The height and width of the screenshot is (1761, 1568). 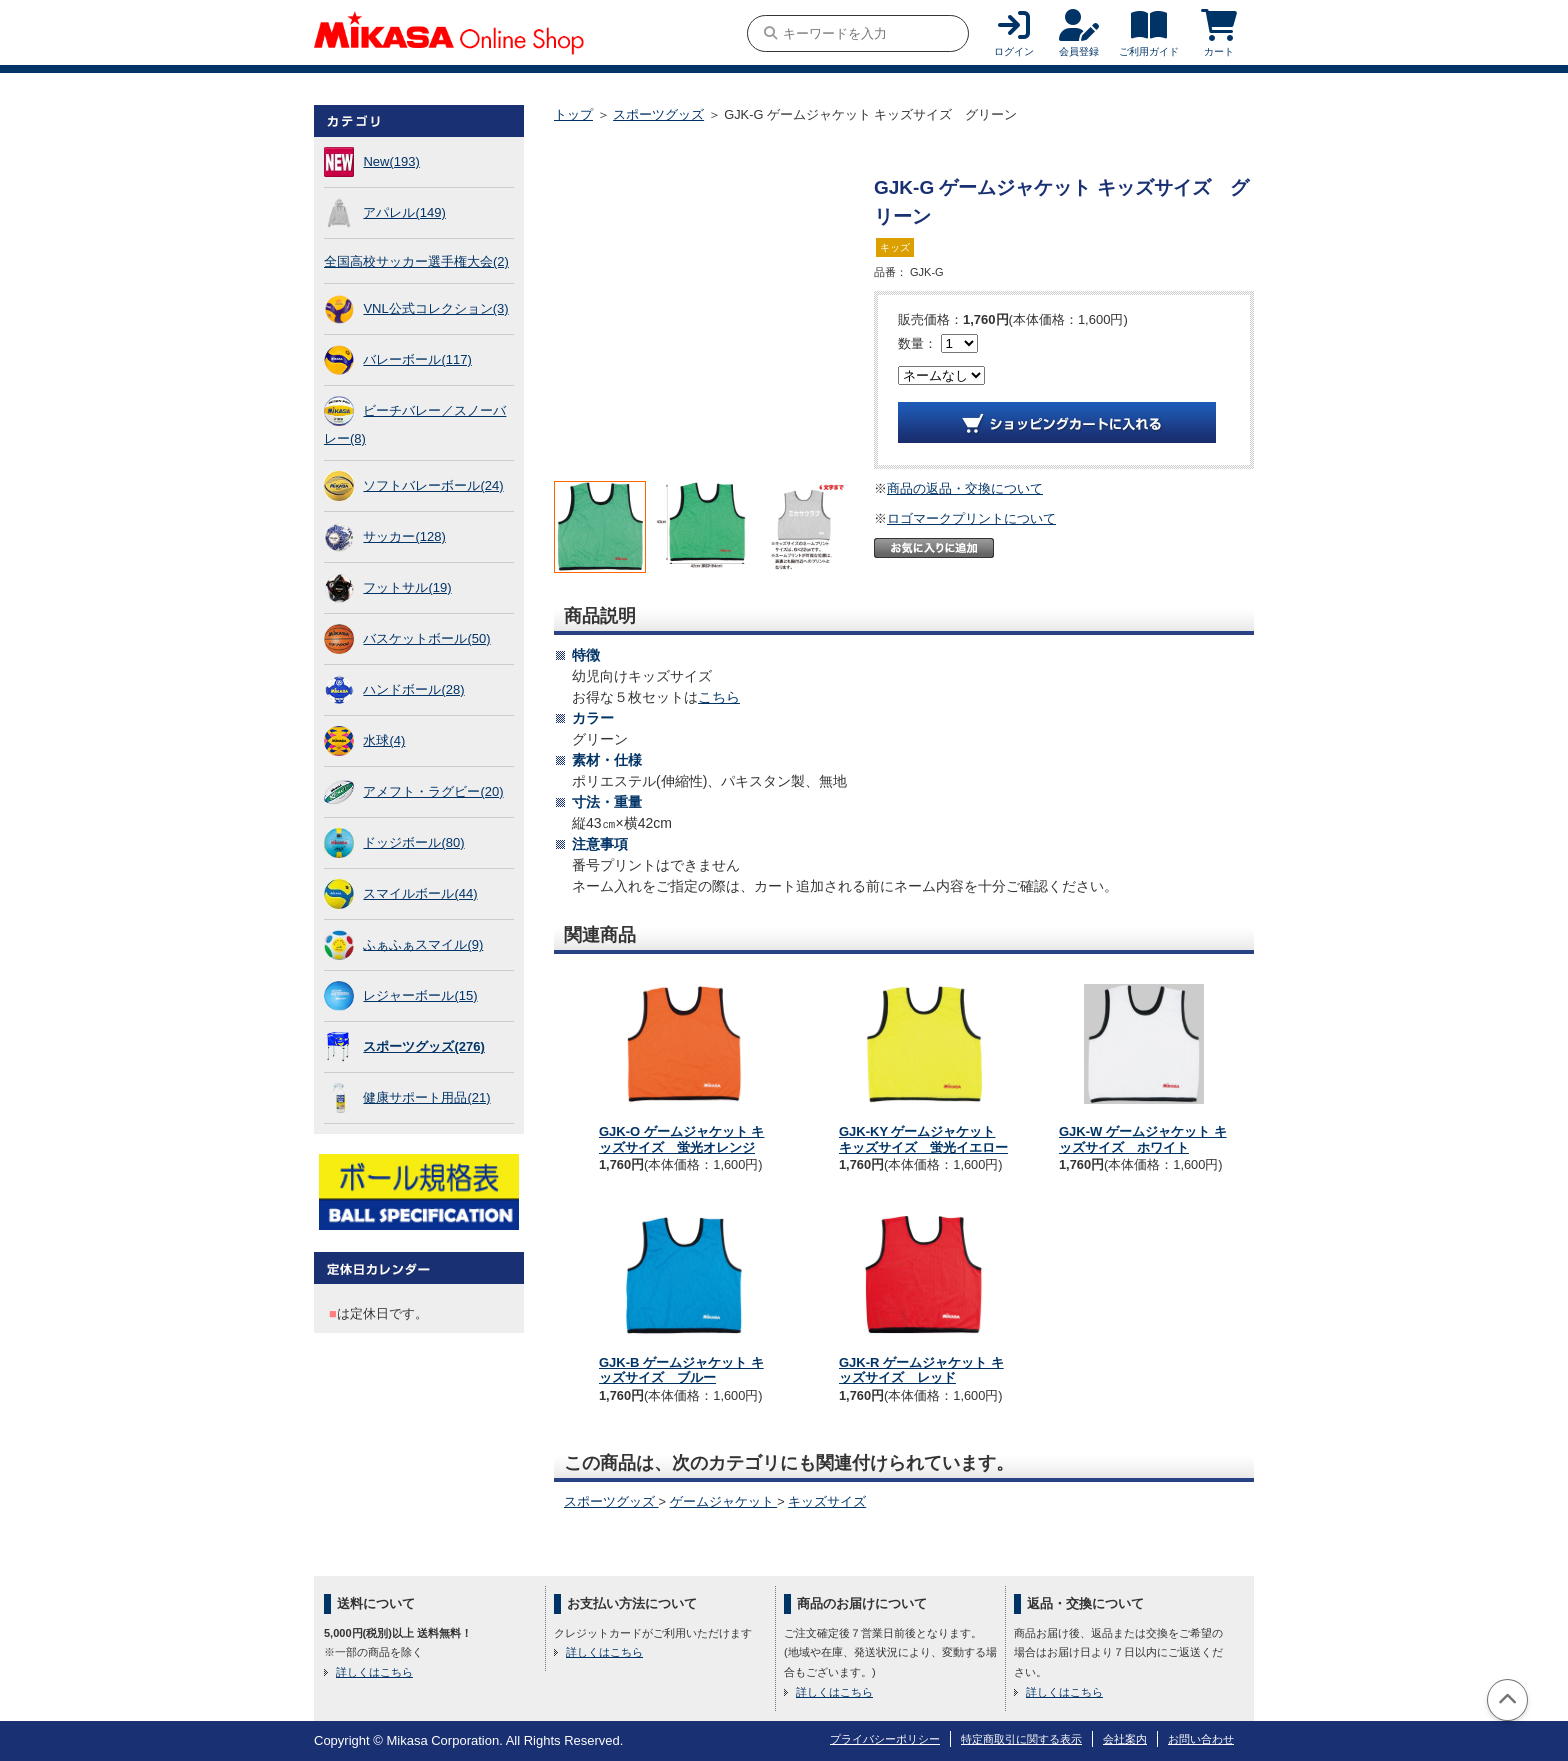 I want to click on GJK-W ゲームジャケット キッズサイズ ホワイト, so click(x=1143, y=1139).